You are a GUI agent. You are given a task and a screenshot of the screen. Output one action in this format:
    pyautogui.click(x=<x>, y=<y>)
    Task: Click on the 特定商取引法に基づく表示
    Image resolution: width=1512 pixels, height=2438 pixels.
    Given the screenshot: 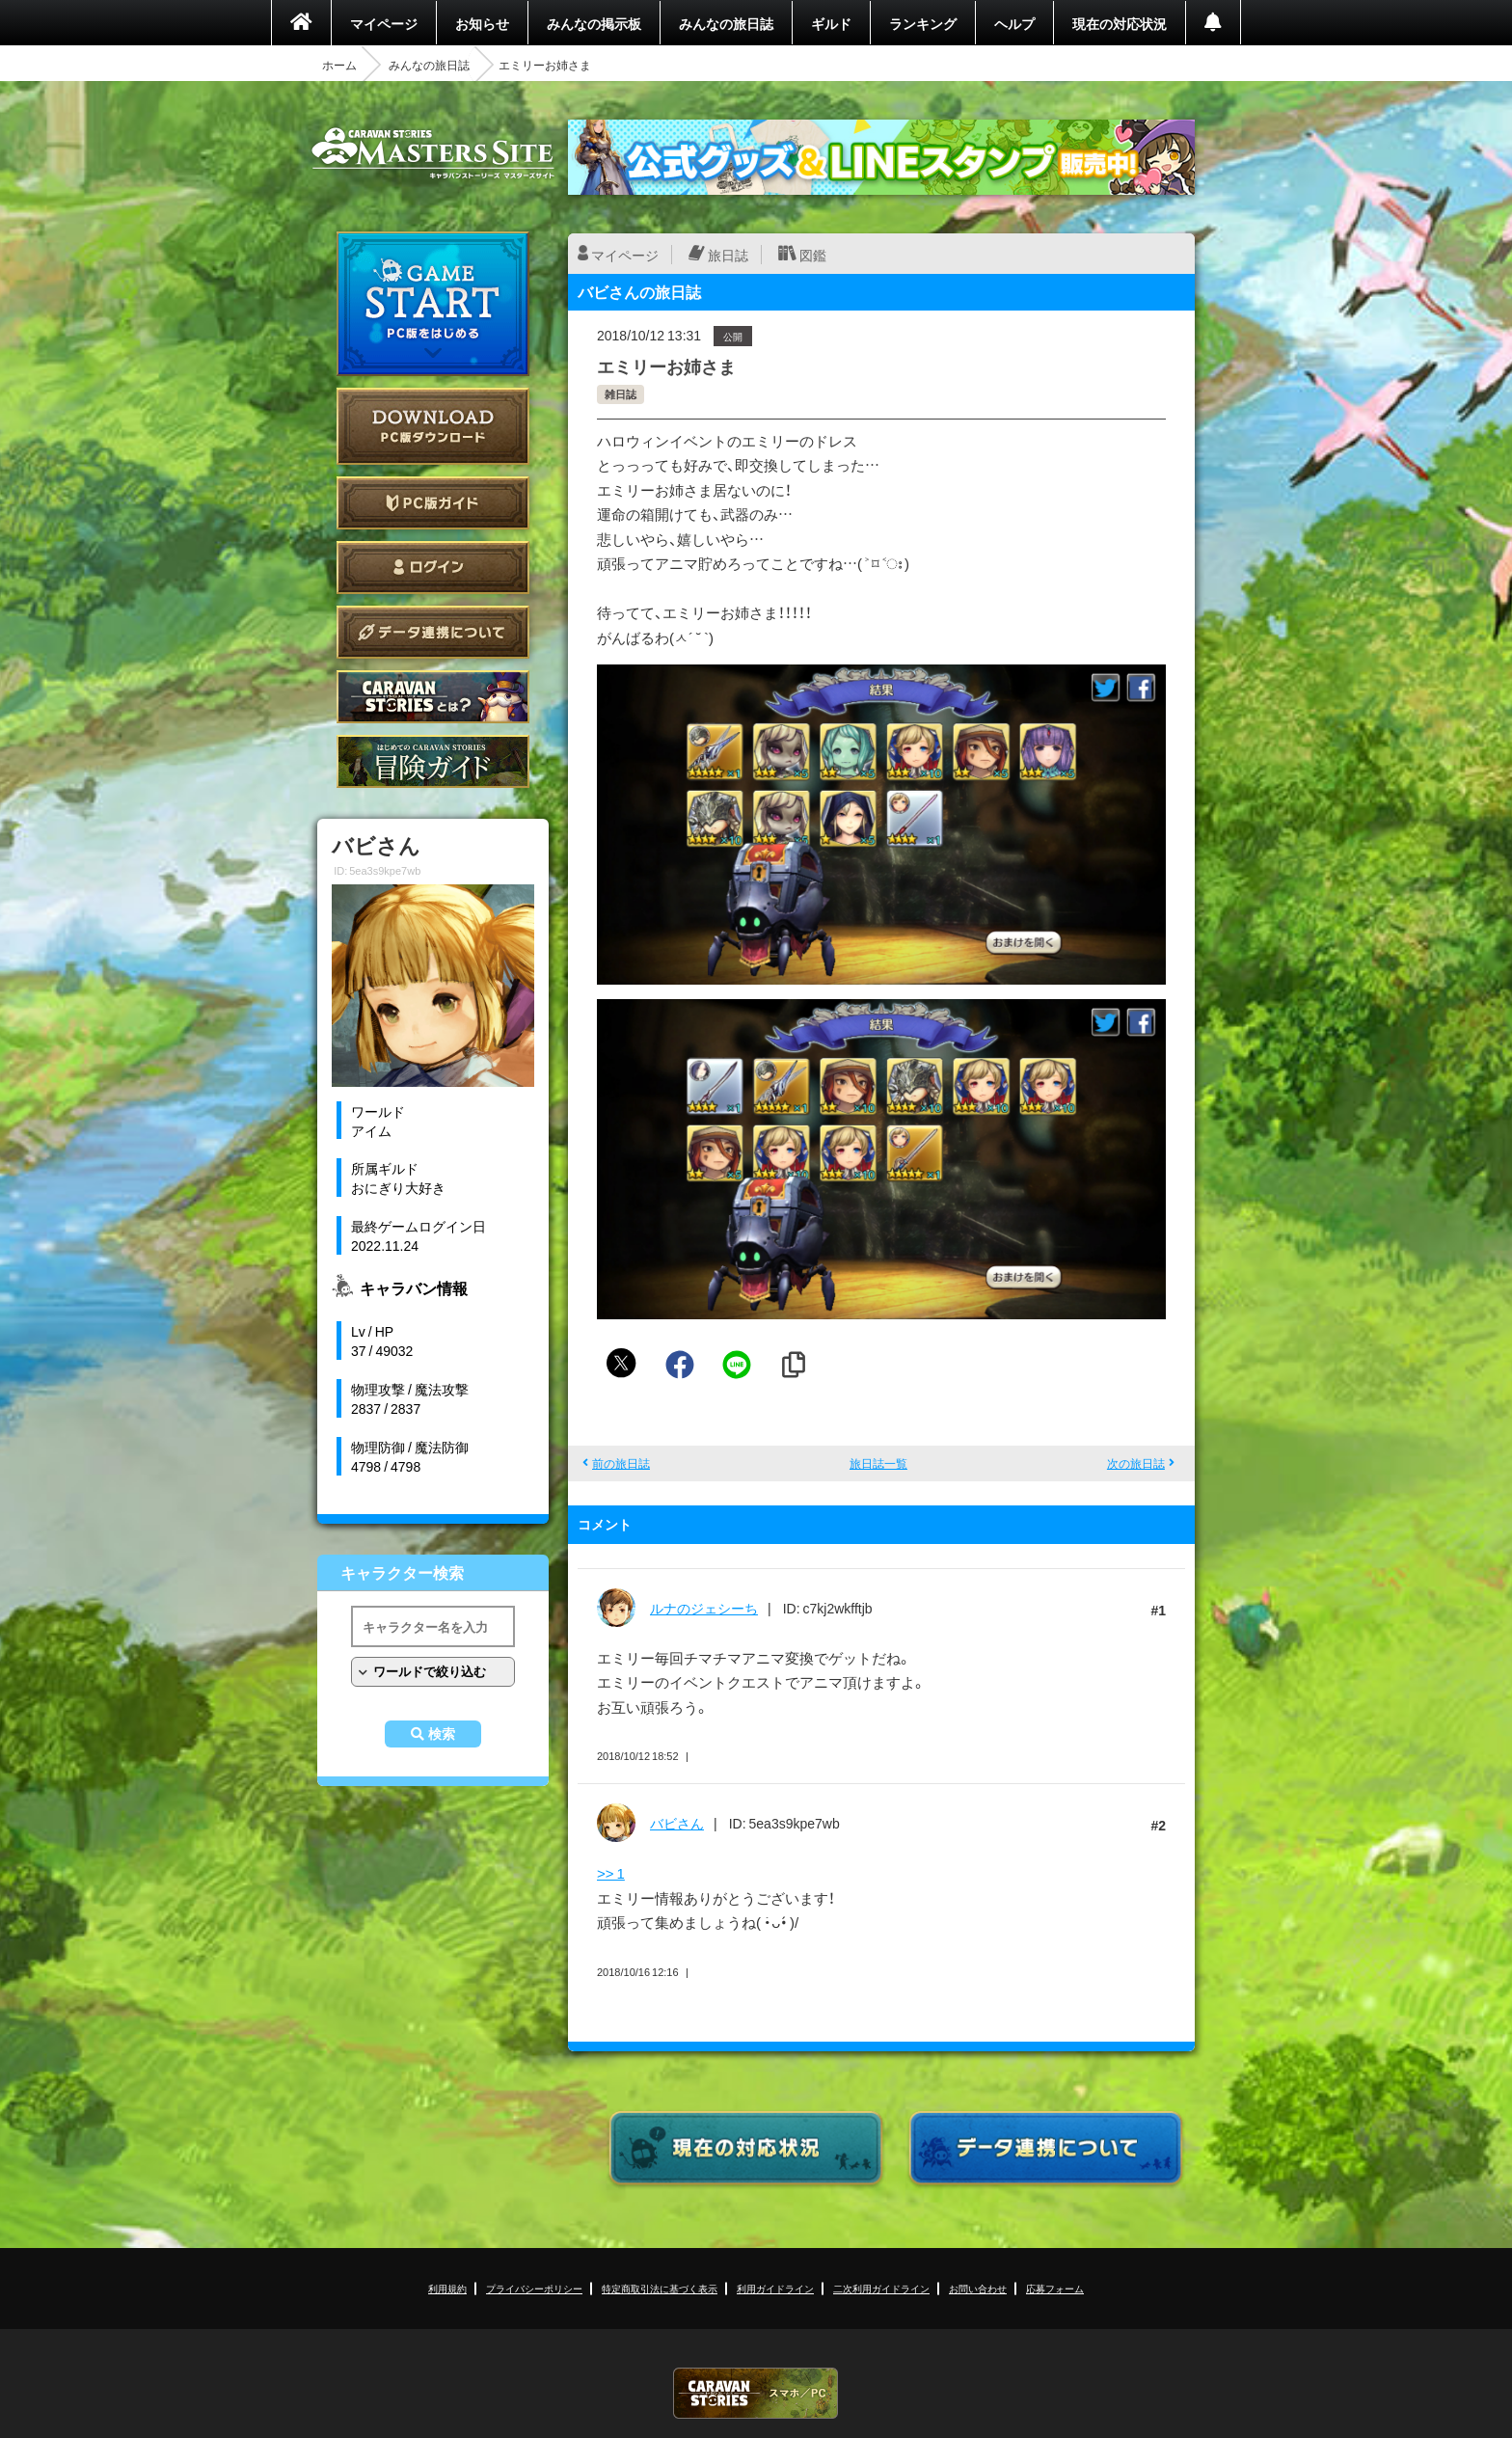 What is the action you would take?
    pyautogui.click(x=659, y=2288)
    